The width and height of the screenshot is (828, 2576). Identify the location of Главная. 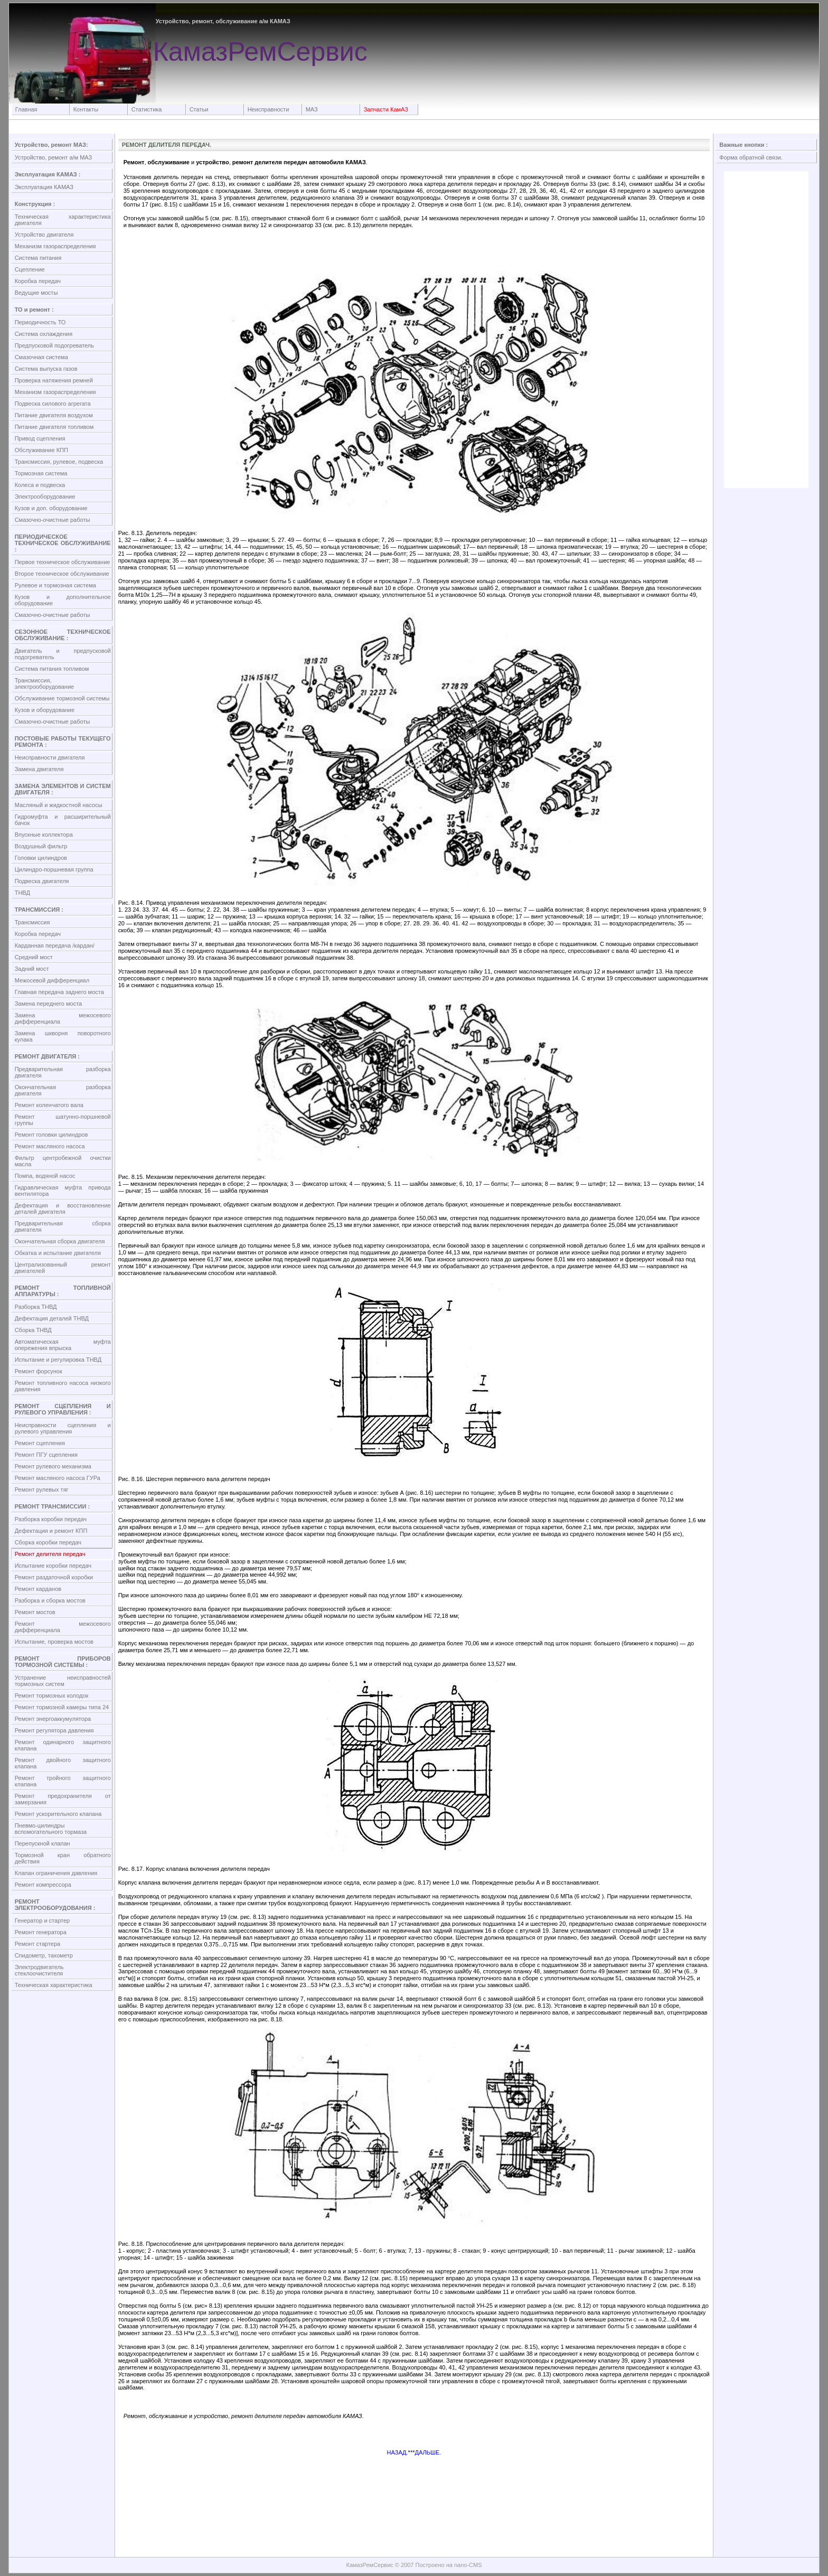
(26, 109).